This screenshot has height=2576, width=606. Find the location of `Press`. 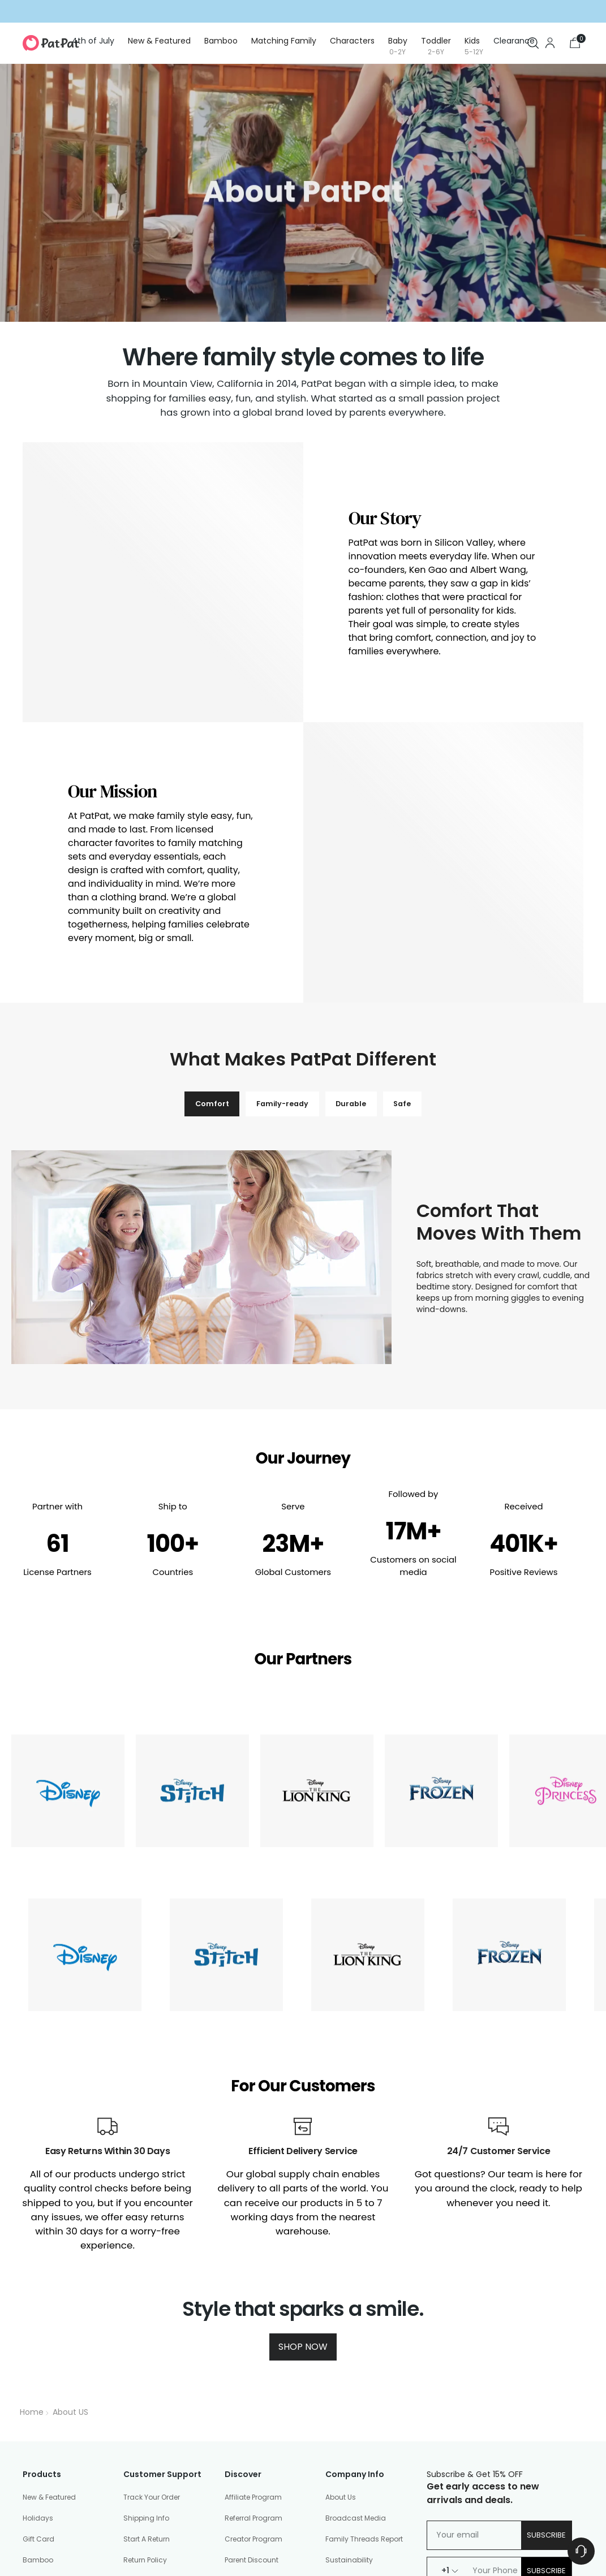

Press is located at coordinates (233, 2467).